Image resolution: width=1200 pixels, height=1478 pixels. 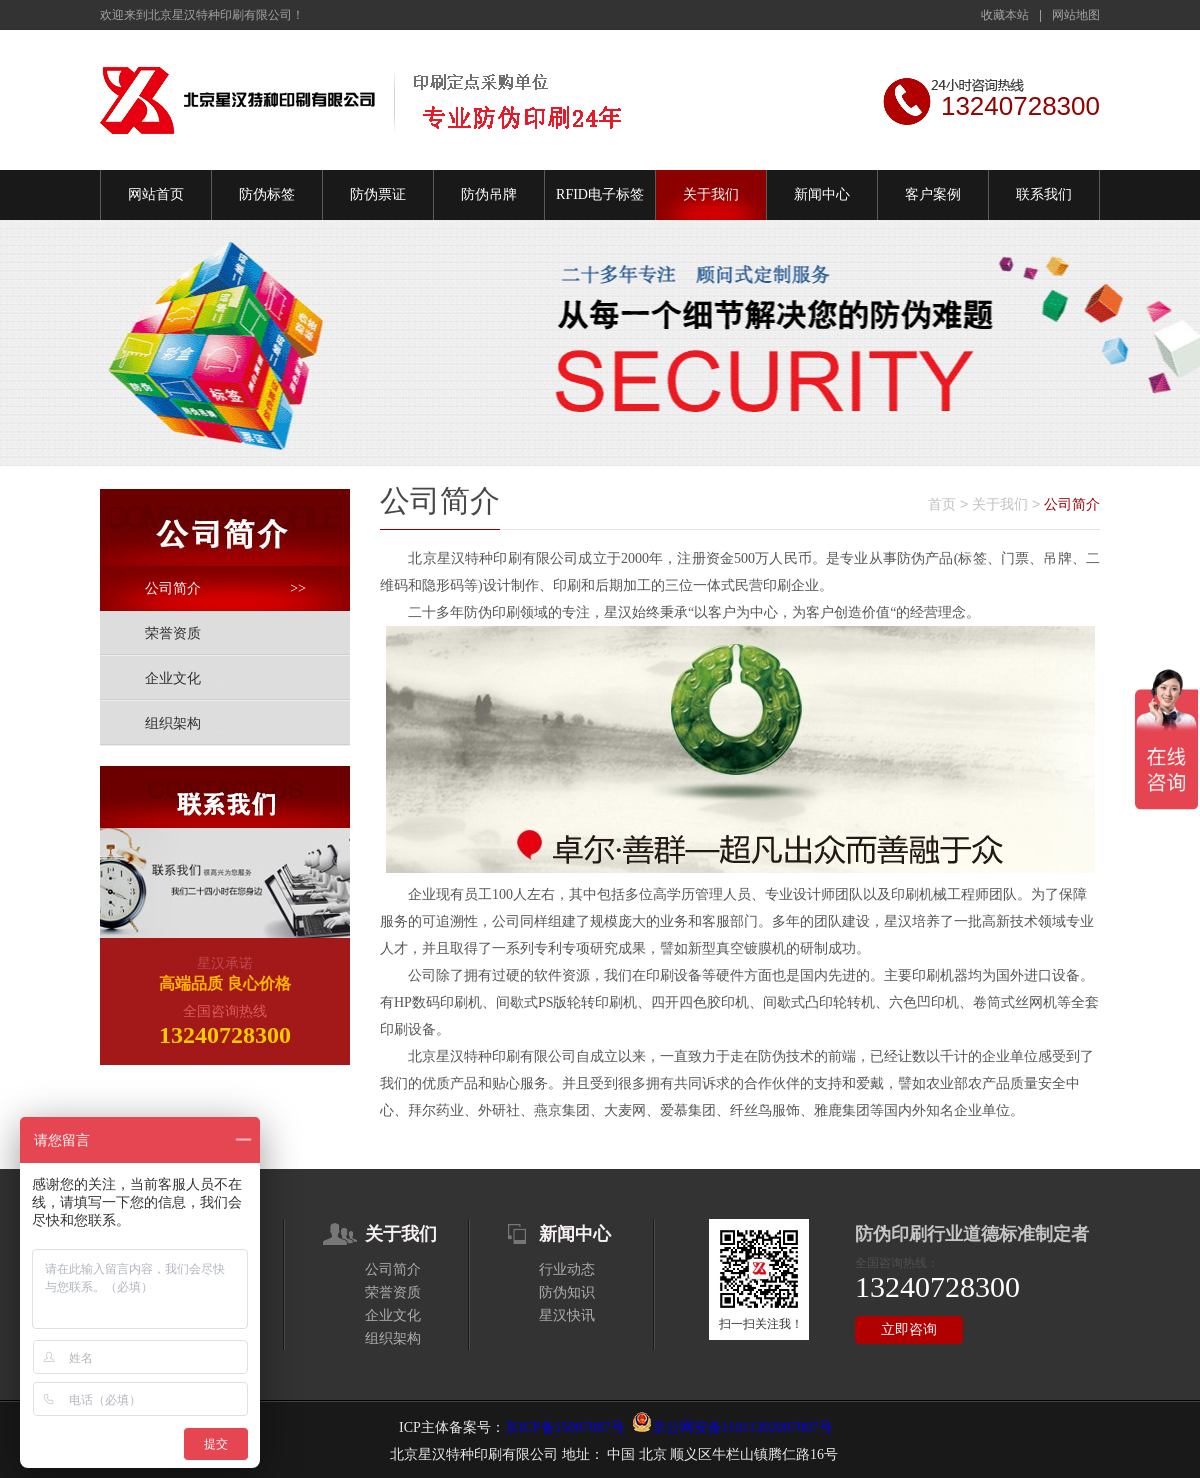 What do you see at coordinates (711, 194) in the screenshot?
I see `关于我们` at bounding box center [711, 194].